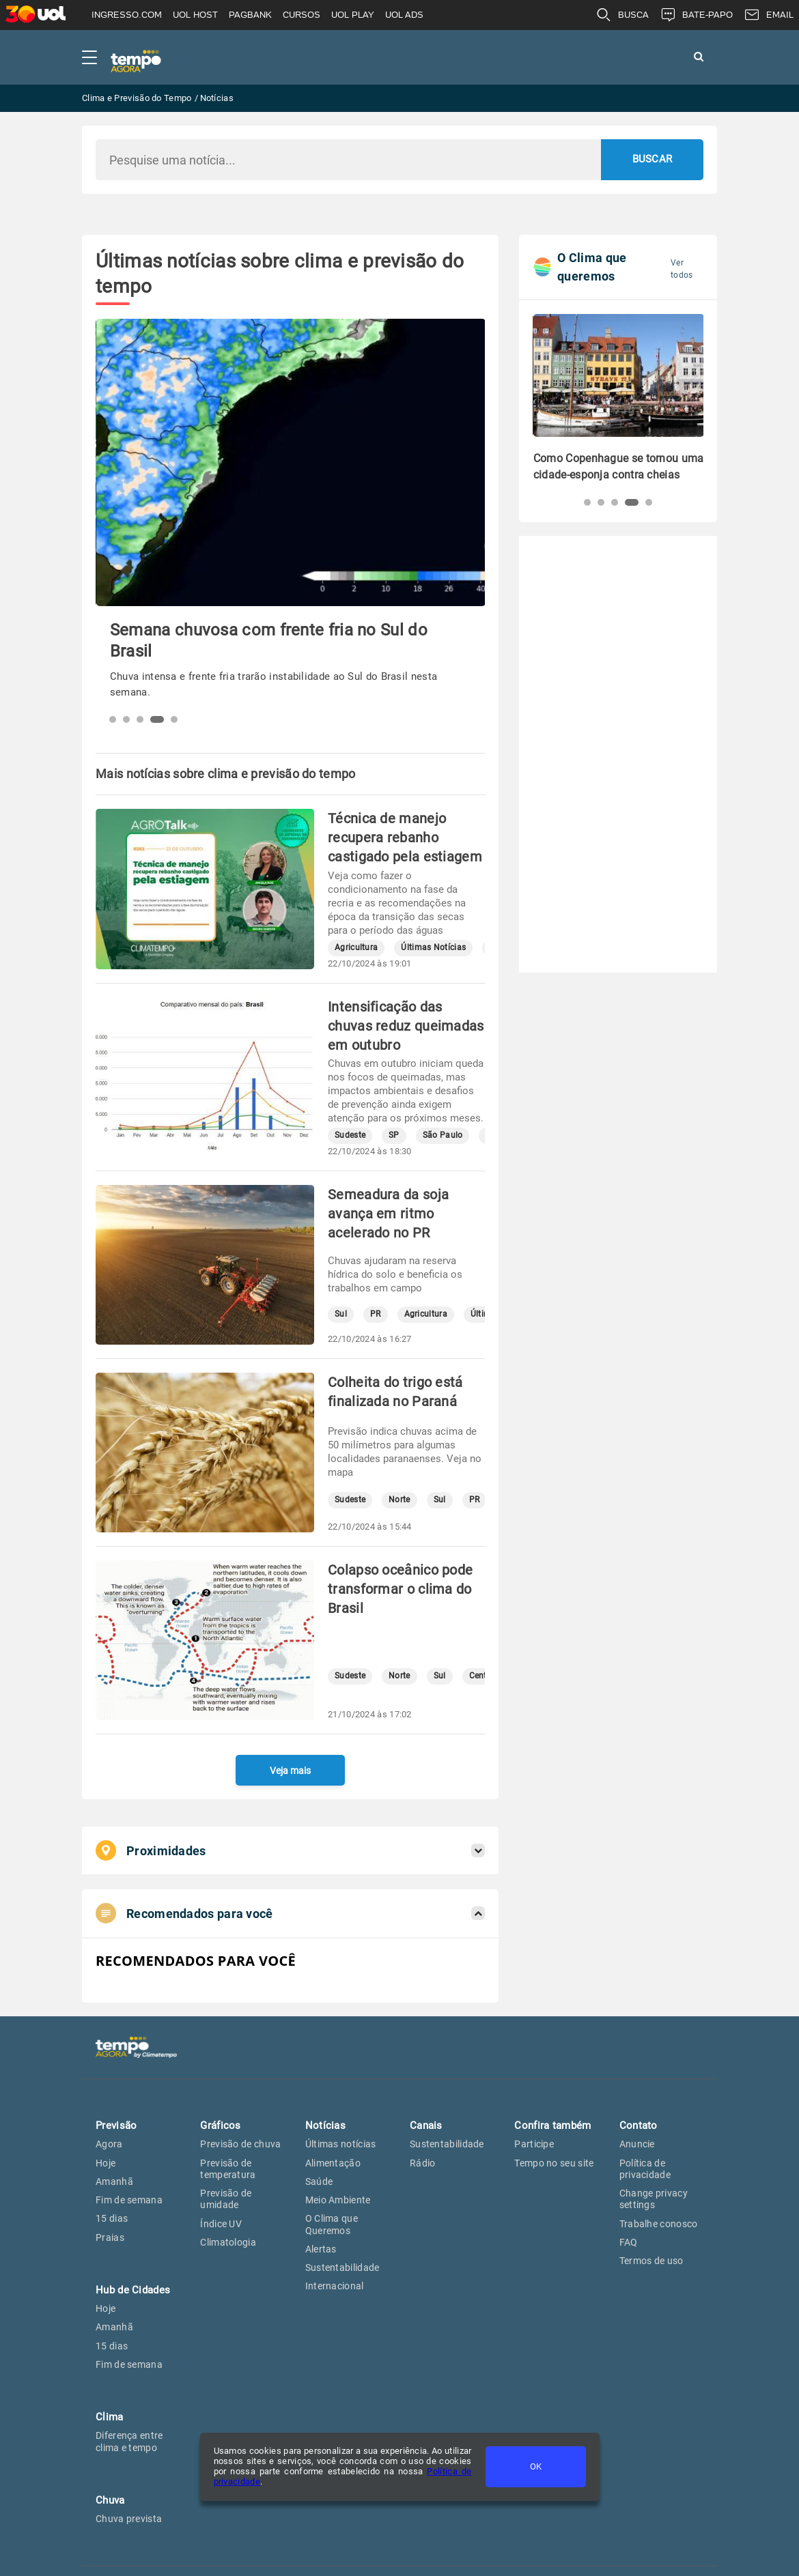 This screenshot has width=799, height=2576. Describe the element at coordinates (553, 2163) in the screenshot. I see `Tempo no seu site` at that location.